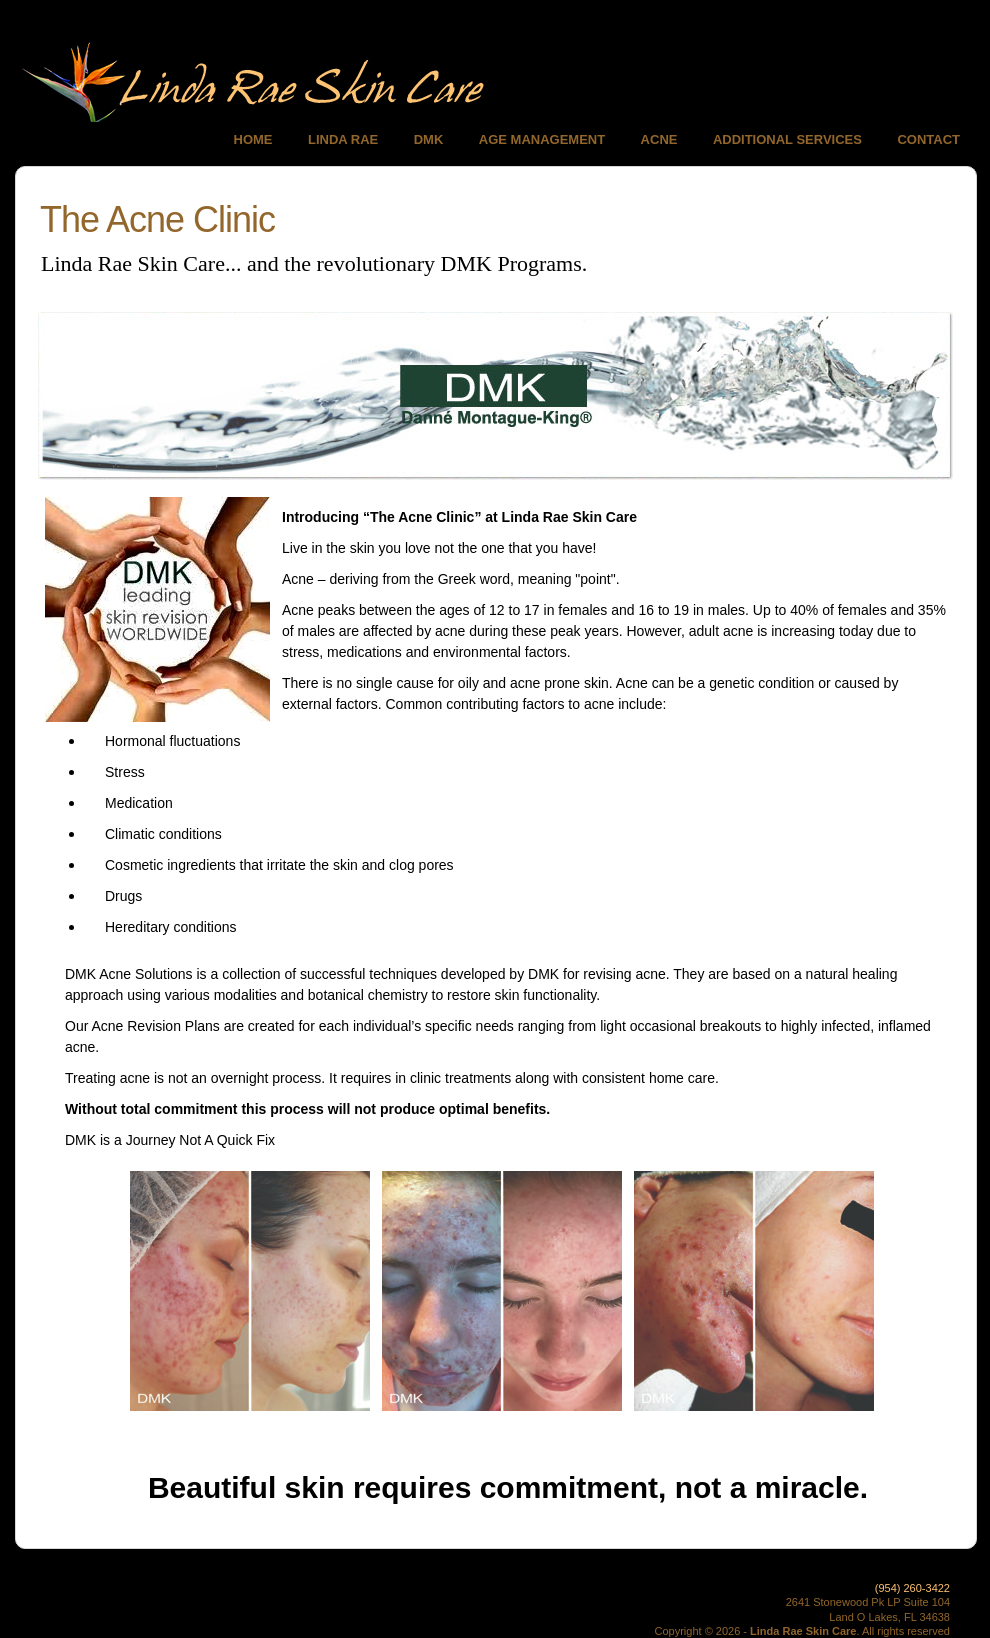  I want to click on DMK, so click(429, 139).